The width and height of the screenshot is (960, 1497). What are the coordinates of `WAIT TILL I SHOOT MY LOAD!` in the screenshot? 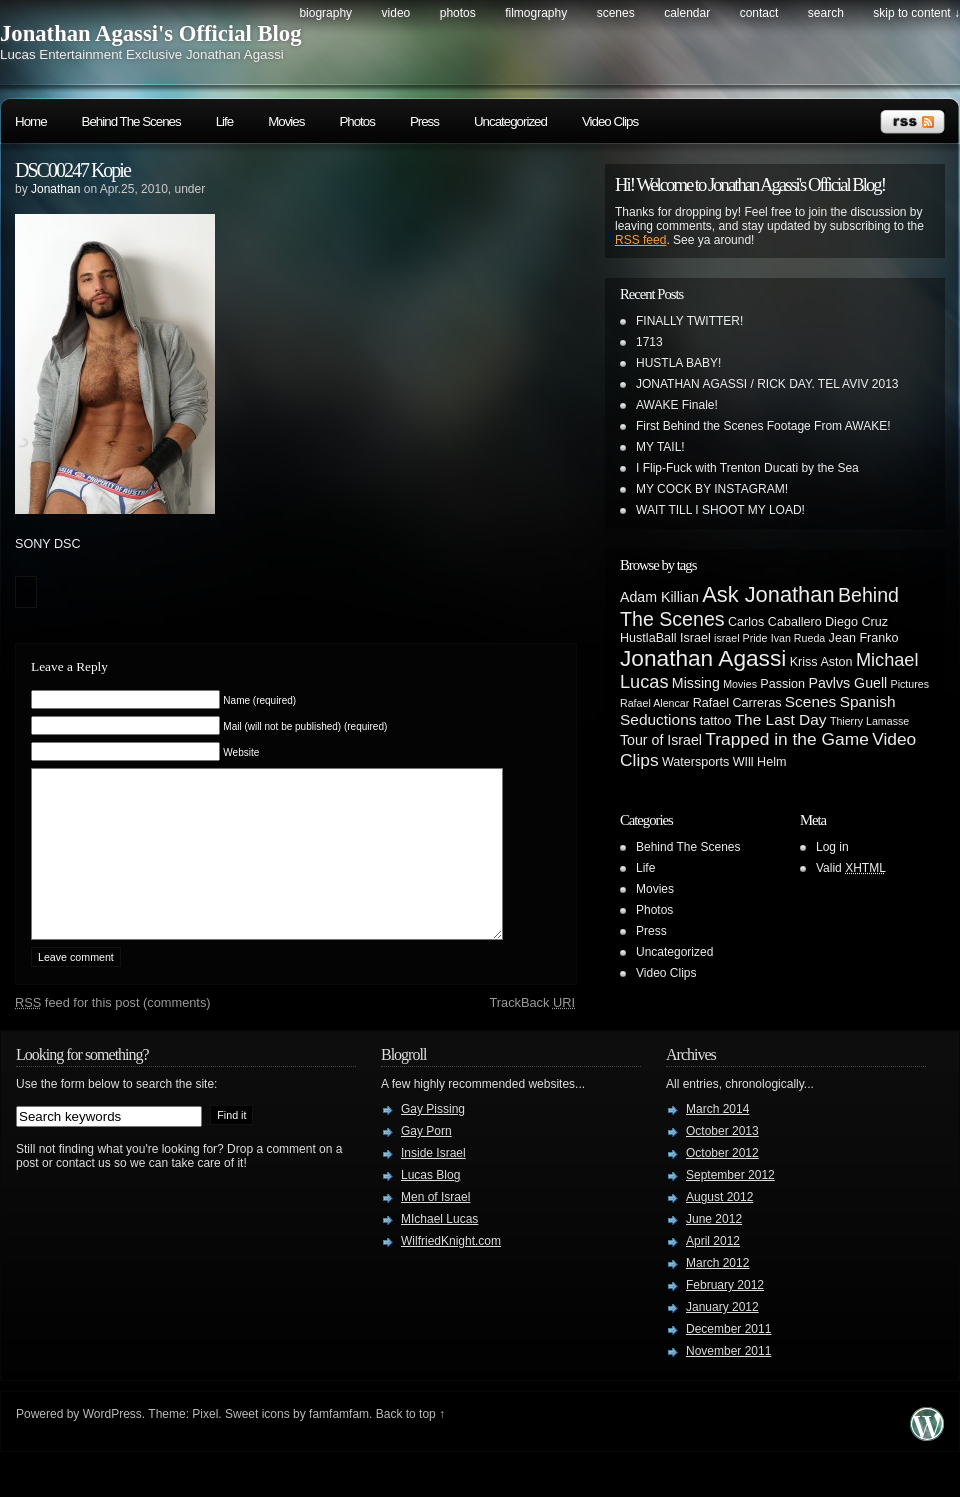 It's located at (720, 510).